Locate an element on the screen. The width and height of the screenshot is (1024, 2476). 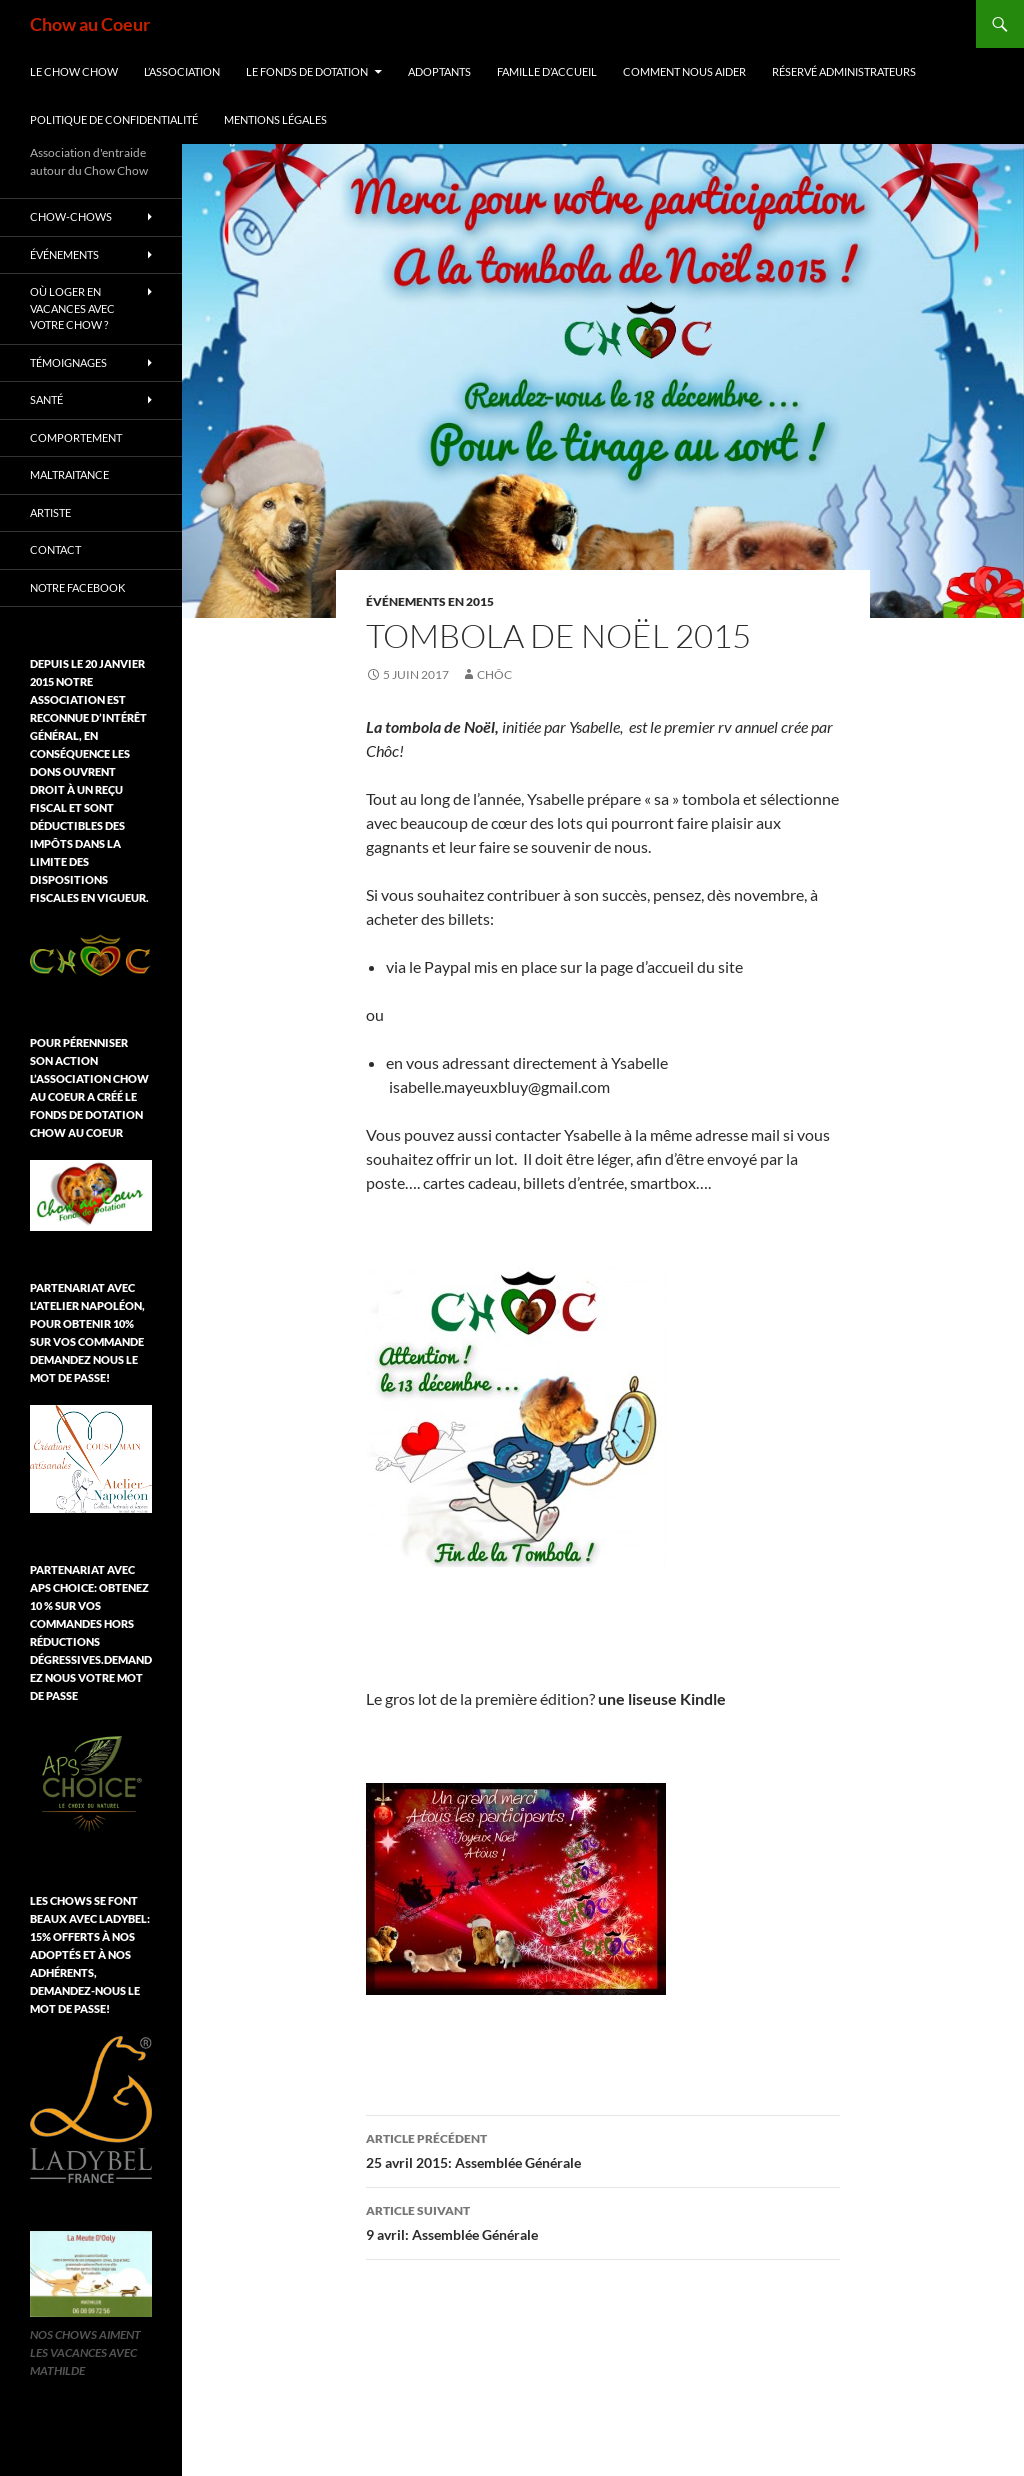
Le Fonds de Dotation is located at coordinates (307, 71).